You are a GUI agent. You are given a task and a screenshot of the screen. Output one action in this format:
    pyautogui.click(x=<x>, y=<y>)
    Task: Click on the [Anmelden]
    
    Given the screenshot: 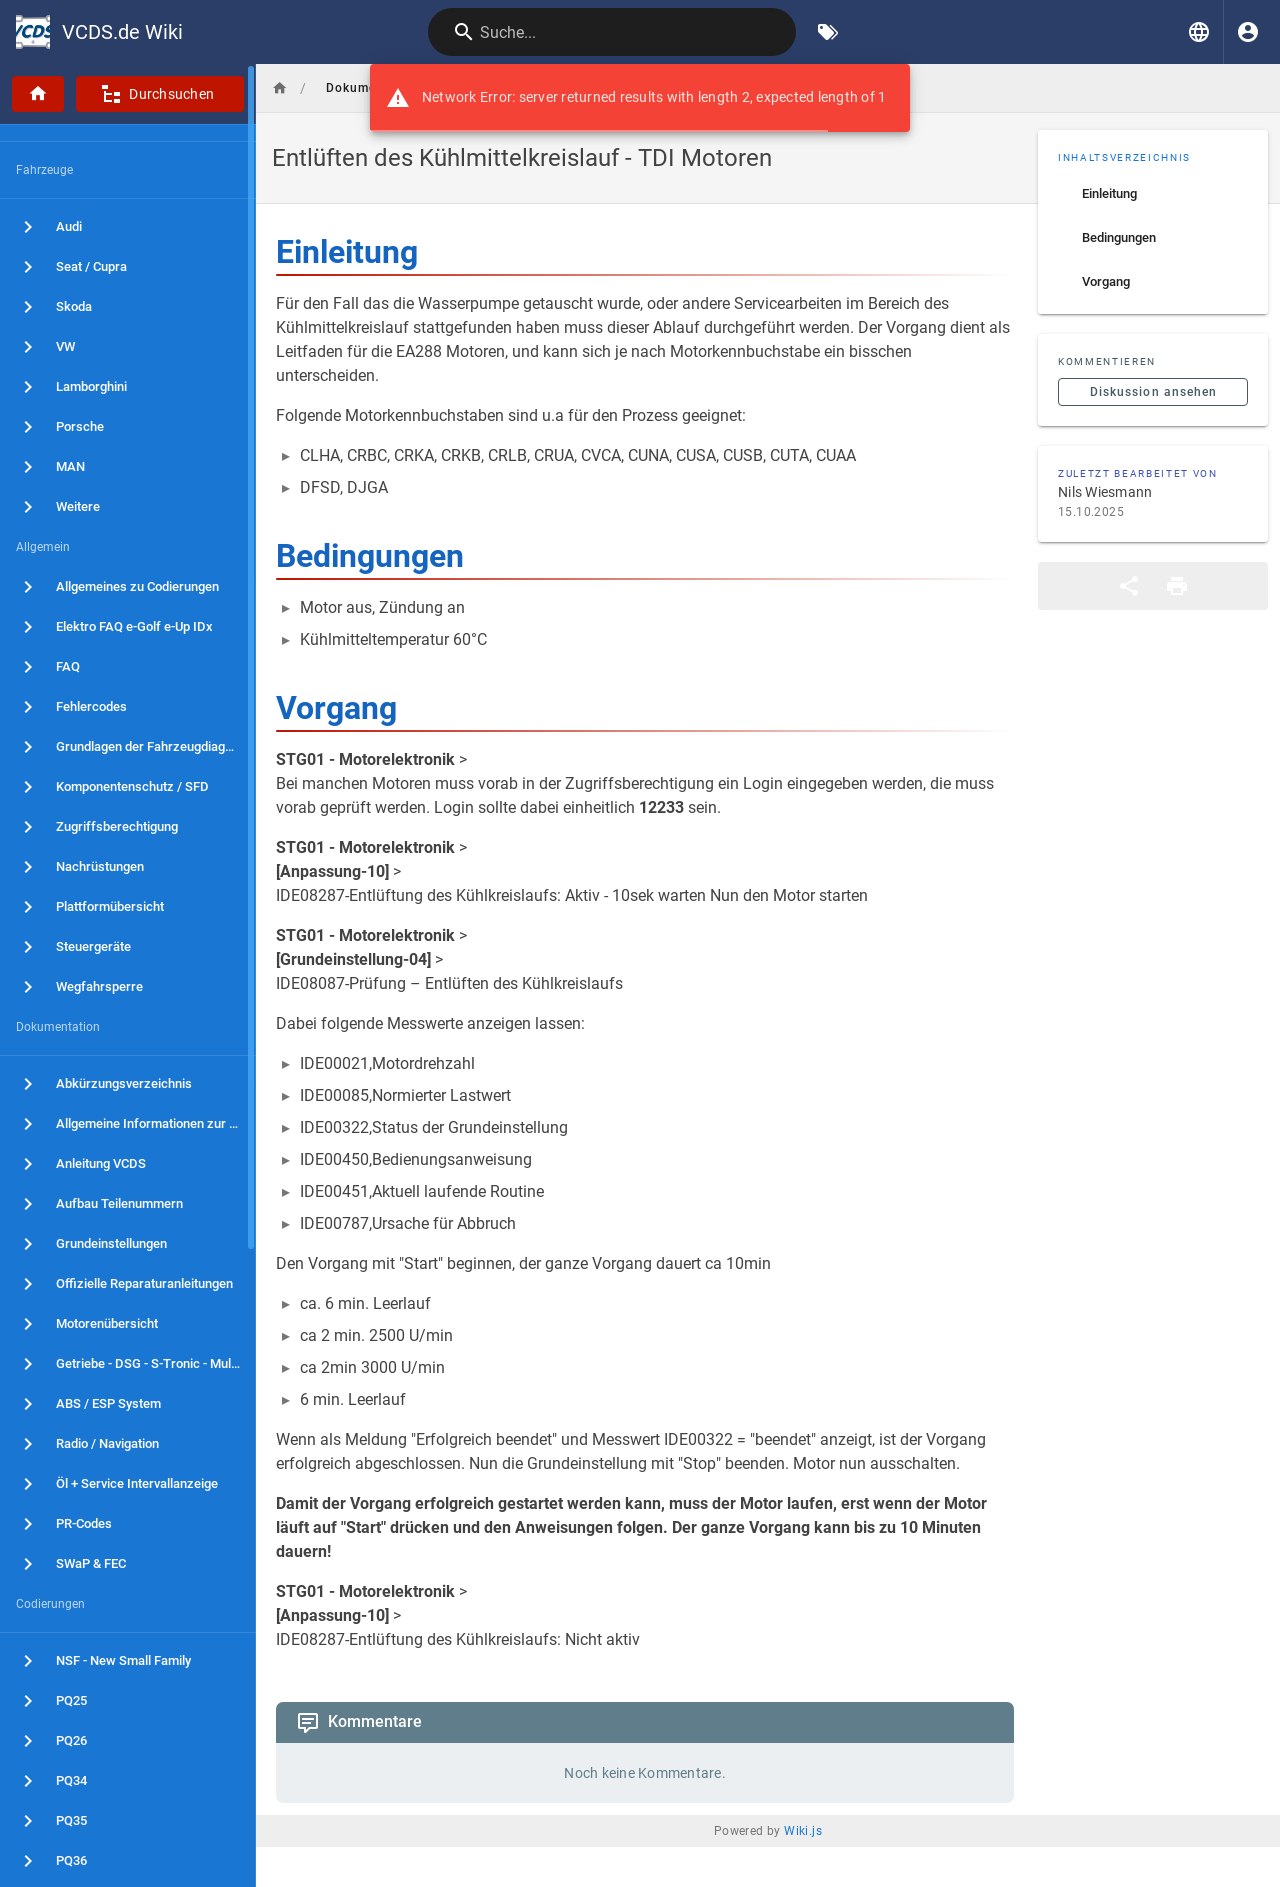 What is the action you would take?
    pyautogui.click(x=1248, y=32)
    